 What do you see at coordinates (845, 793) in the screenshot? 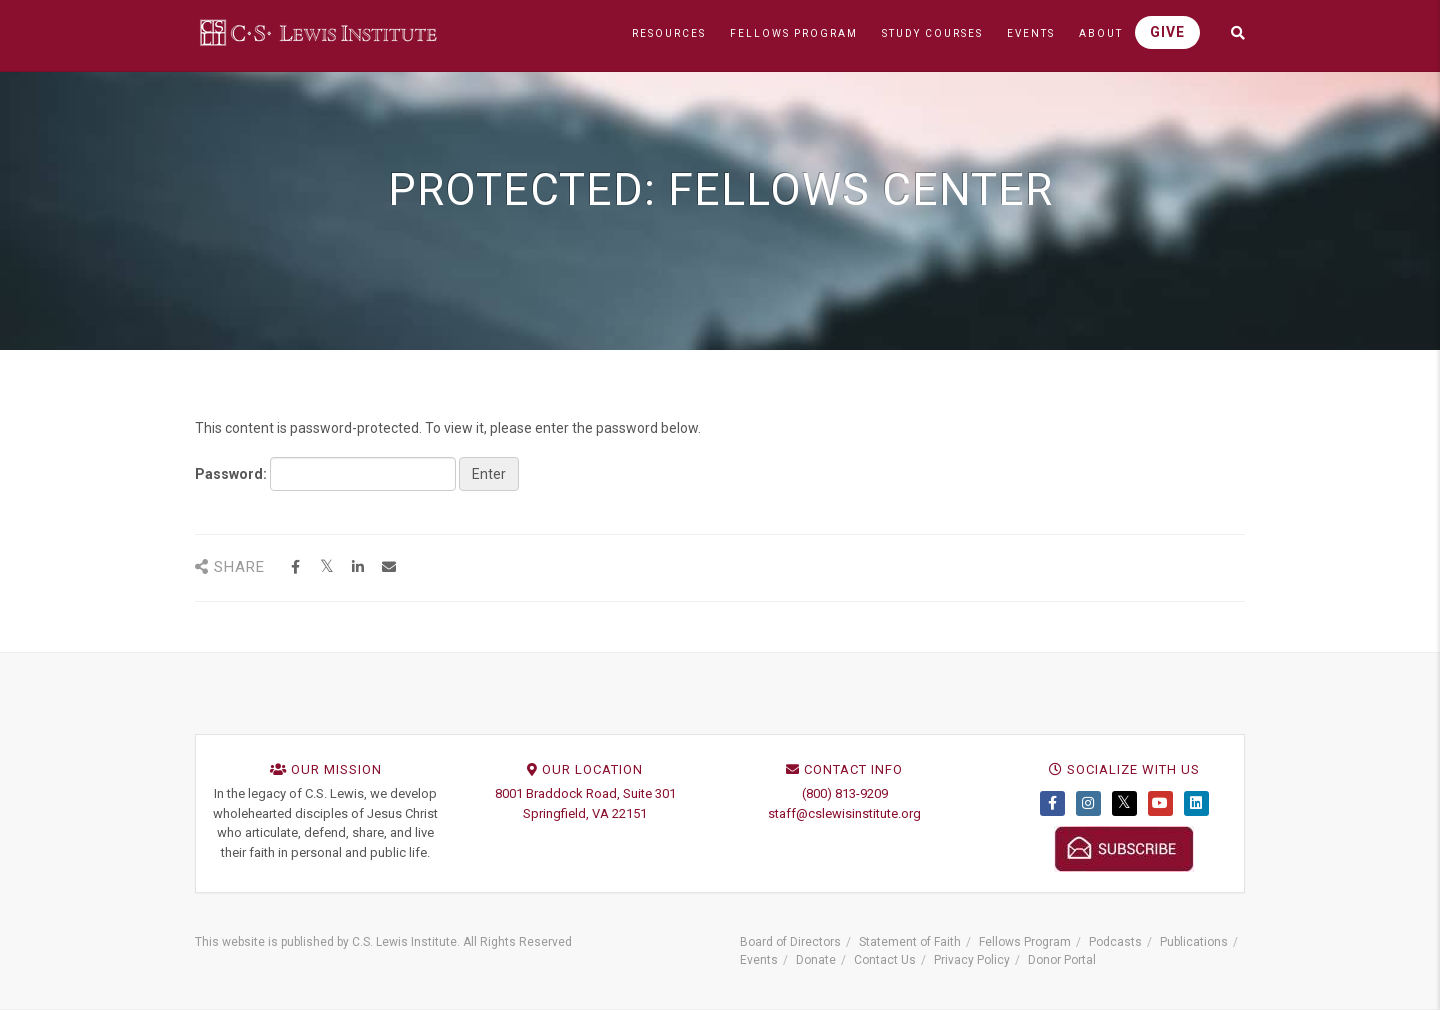
I see `(800) 813-9209` at bounding box center [845, 793].